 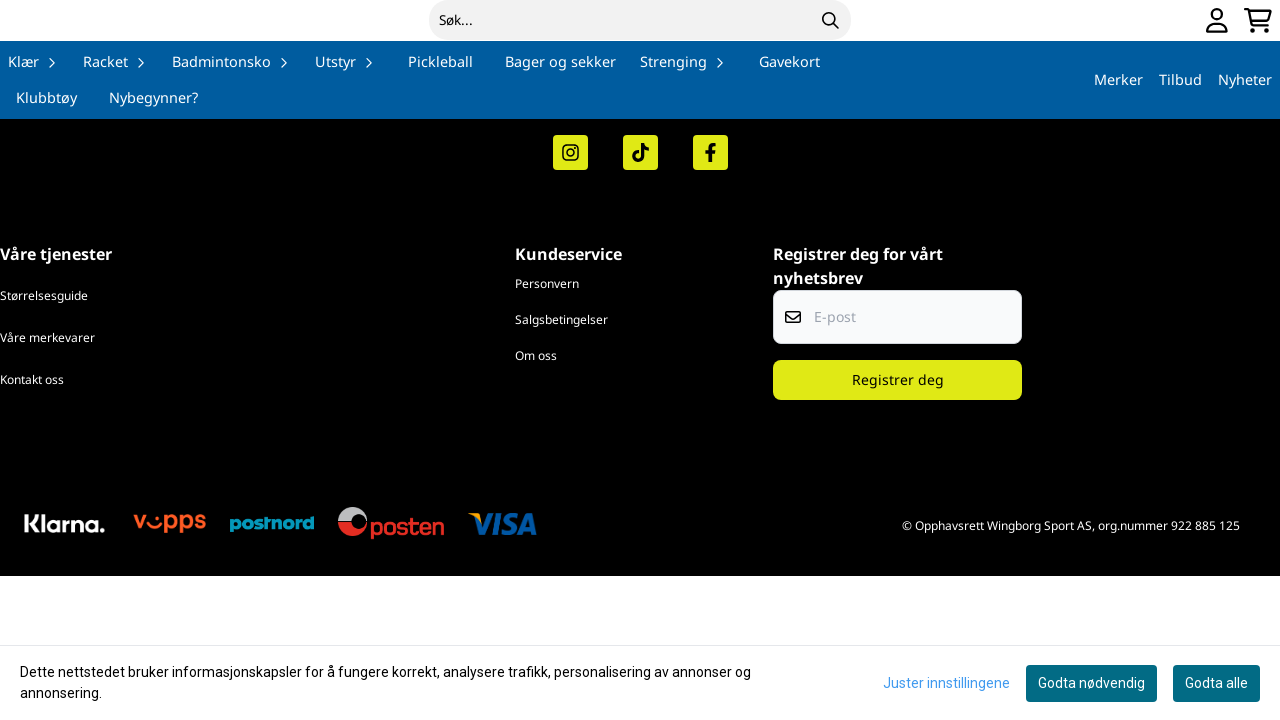 What do you see at coordinates (46, 200) in the screenshot?
I see `Klubbtøy` at bounding box center [46, 200].